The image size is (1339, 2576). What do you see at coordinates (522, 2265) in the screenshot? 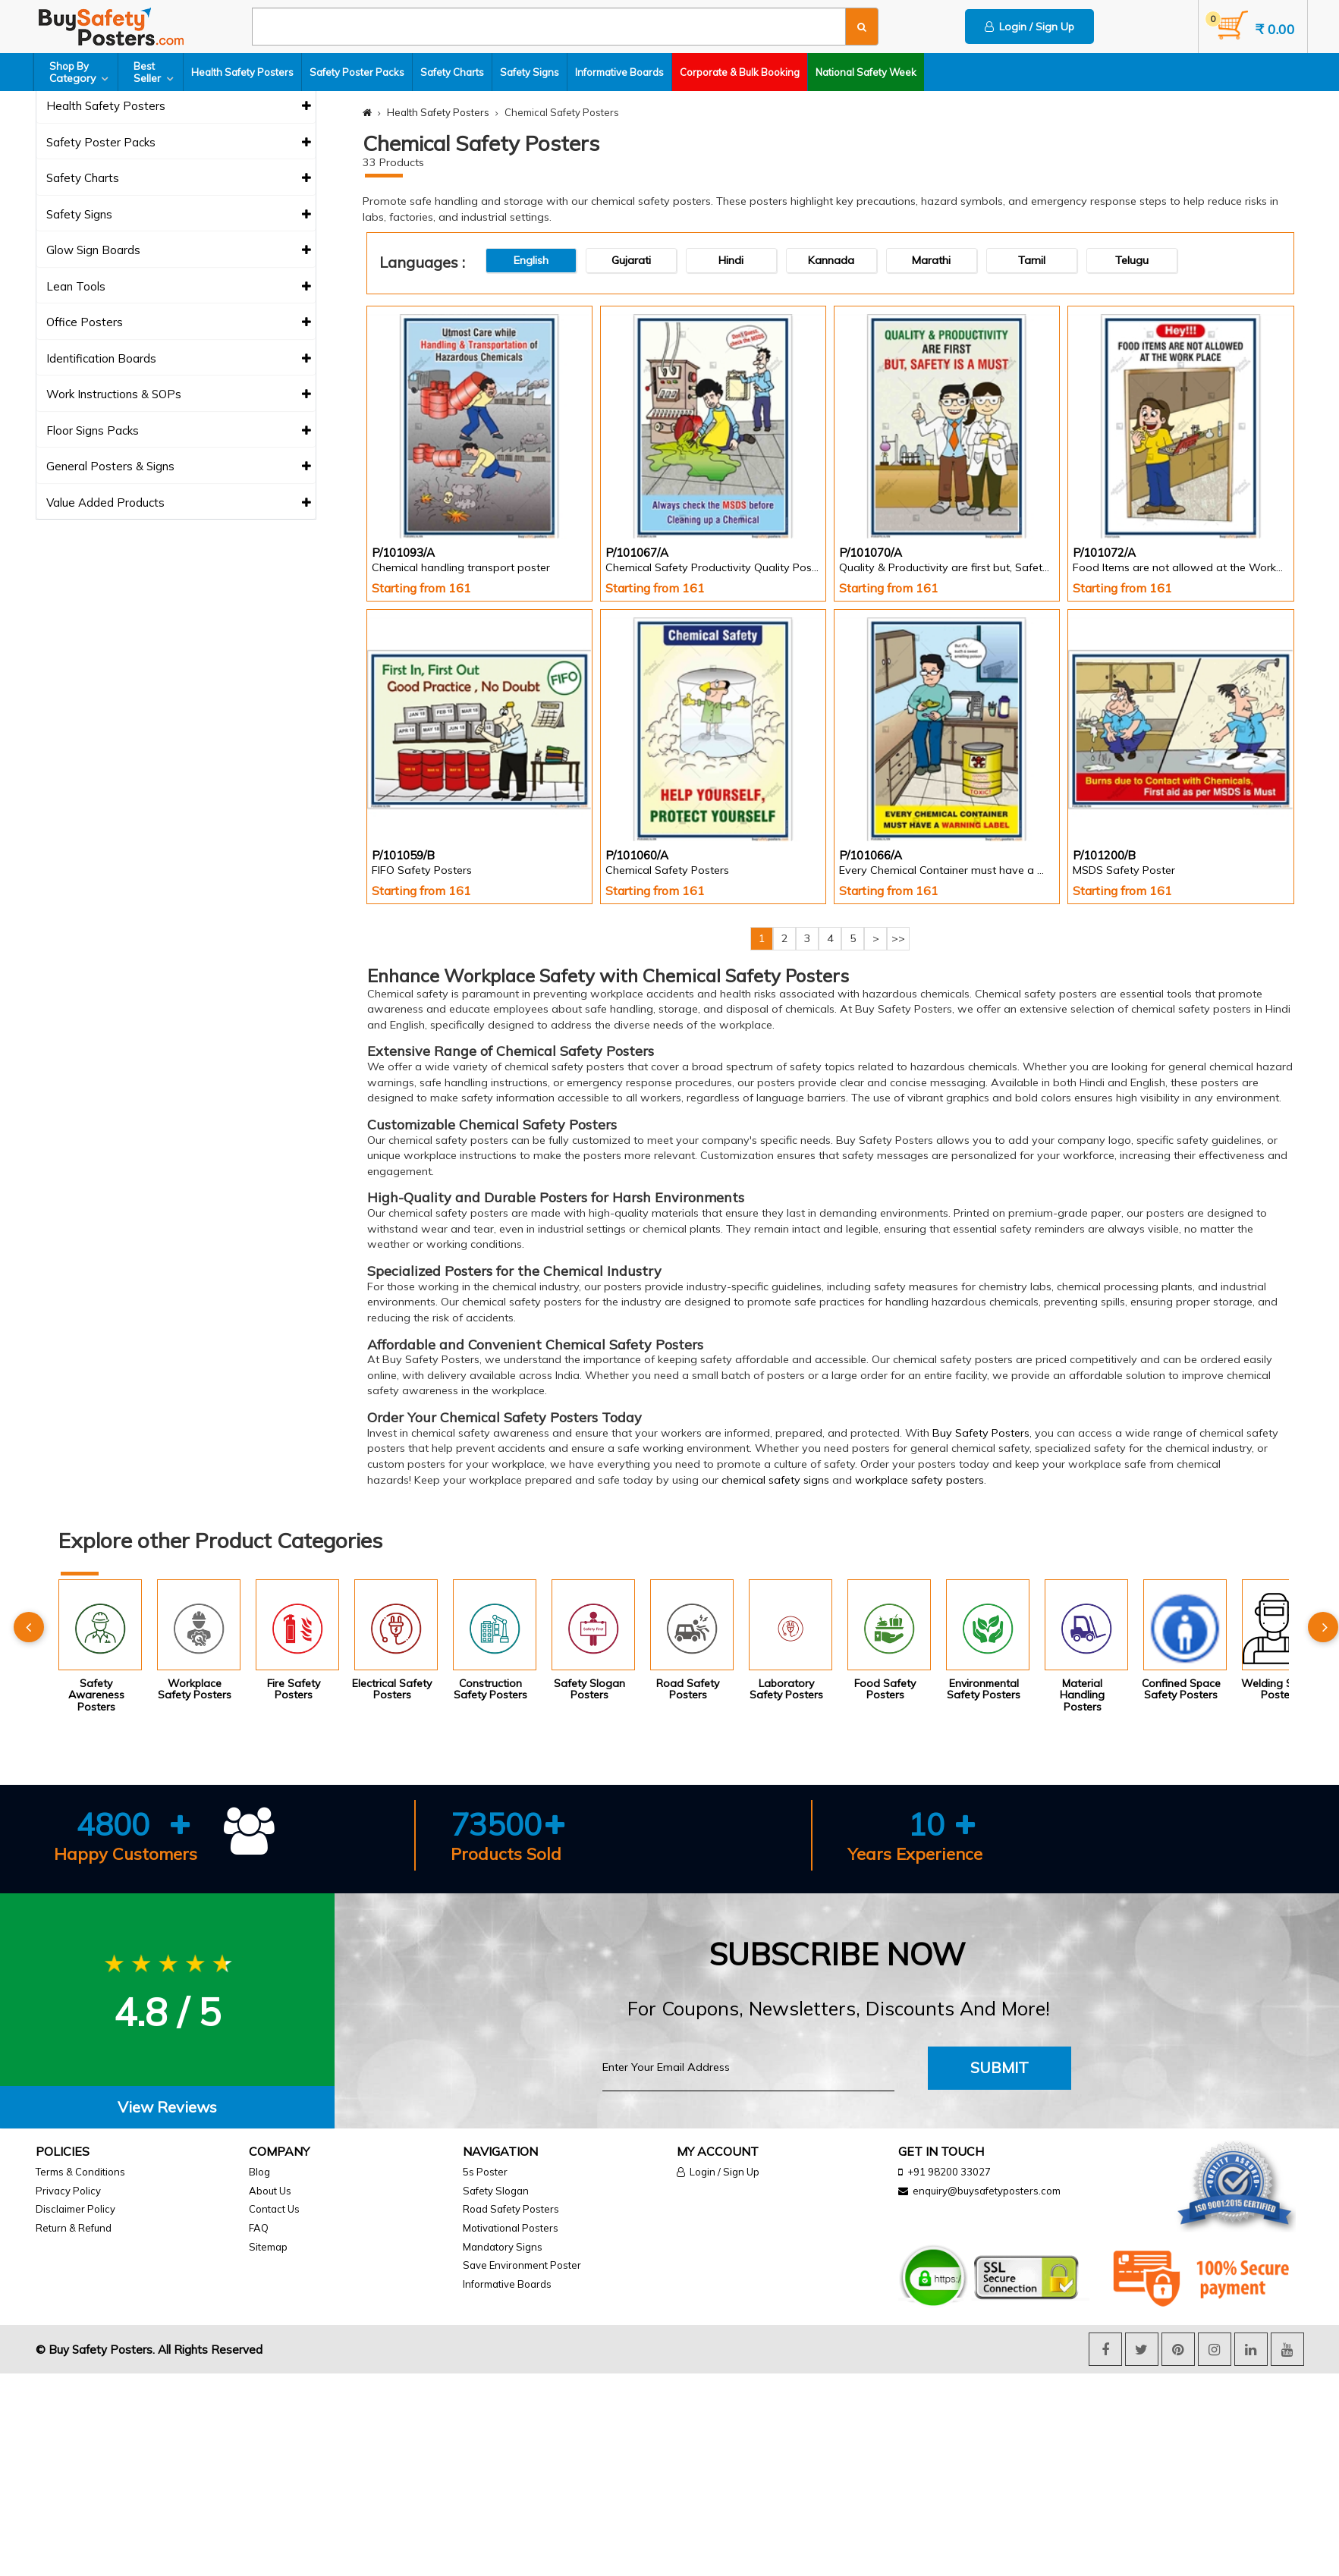
I see `Save Environment Poster` at bounding box center [522, 2265].